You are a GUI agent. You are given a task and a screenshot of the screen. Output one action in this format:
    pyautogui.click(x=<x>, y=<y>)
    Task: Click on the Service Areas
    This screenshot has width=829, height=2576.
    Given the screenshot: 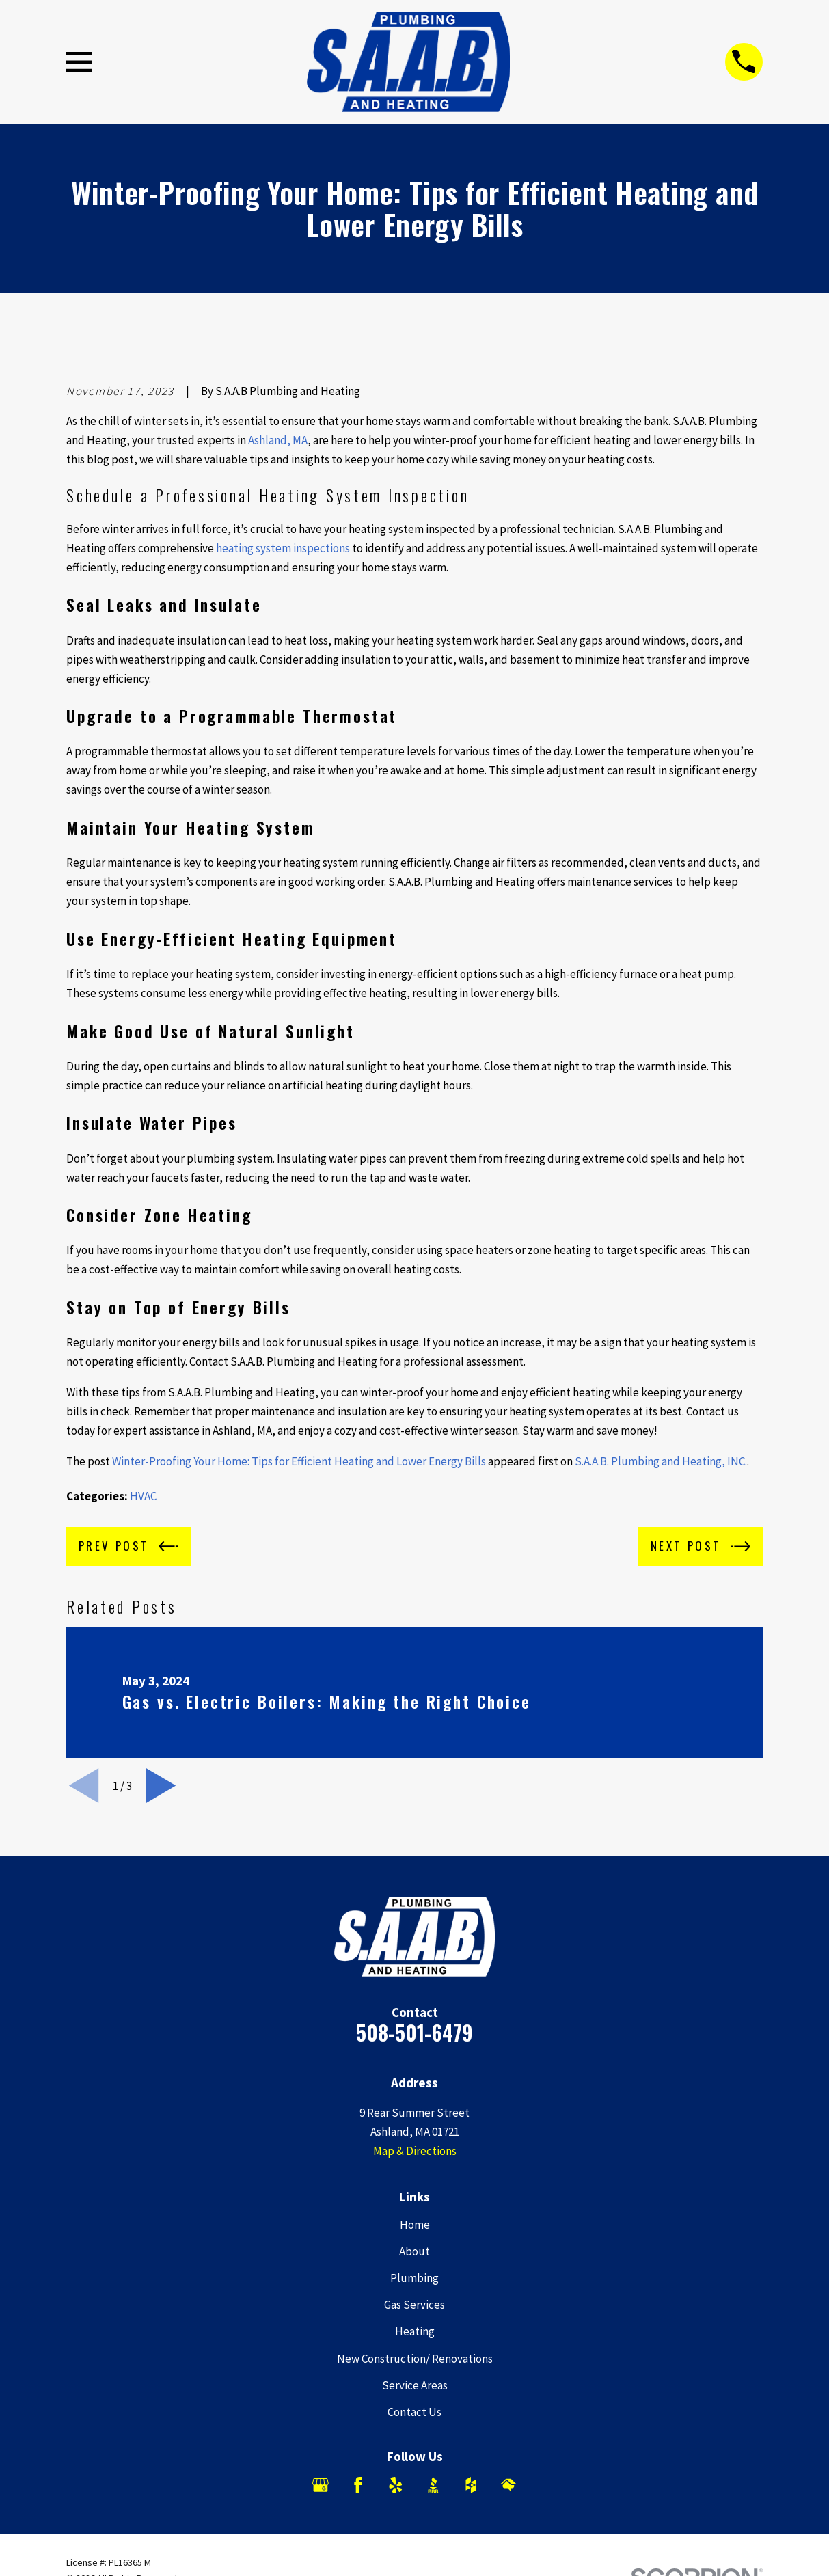 What is the action you would take?
    pyautogui.click(x=415, y=2385)
    